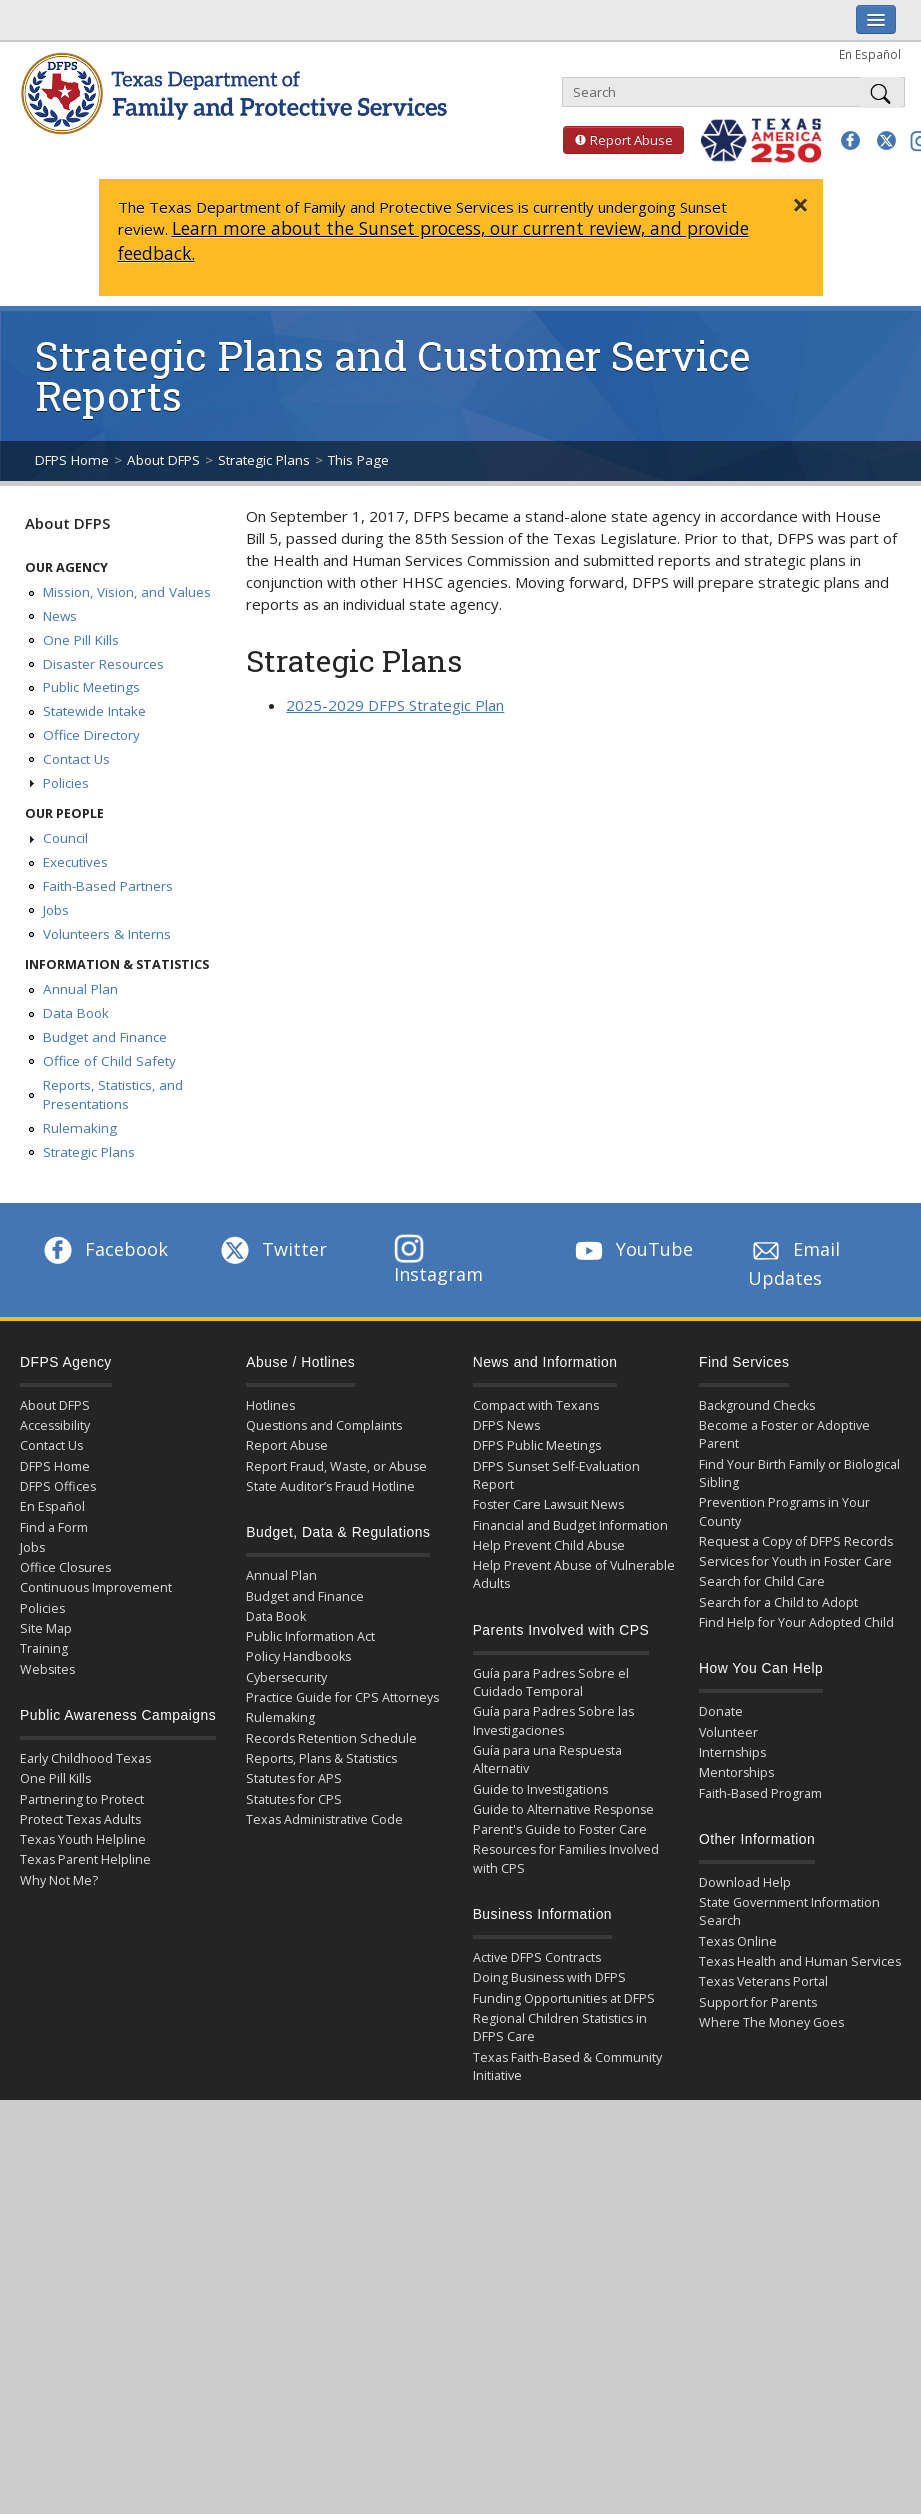  I want to click on Volunteer, so click(728, 1732).